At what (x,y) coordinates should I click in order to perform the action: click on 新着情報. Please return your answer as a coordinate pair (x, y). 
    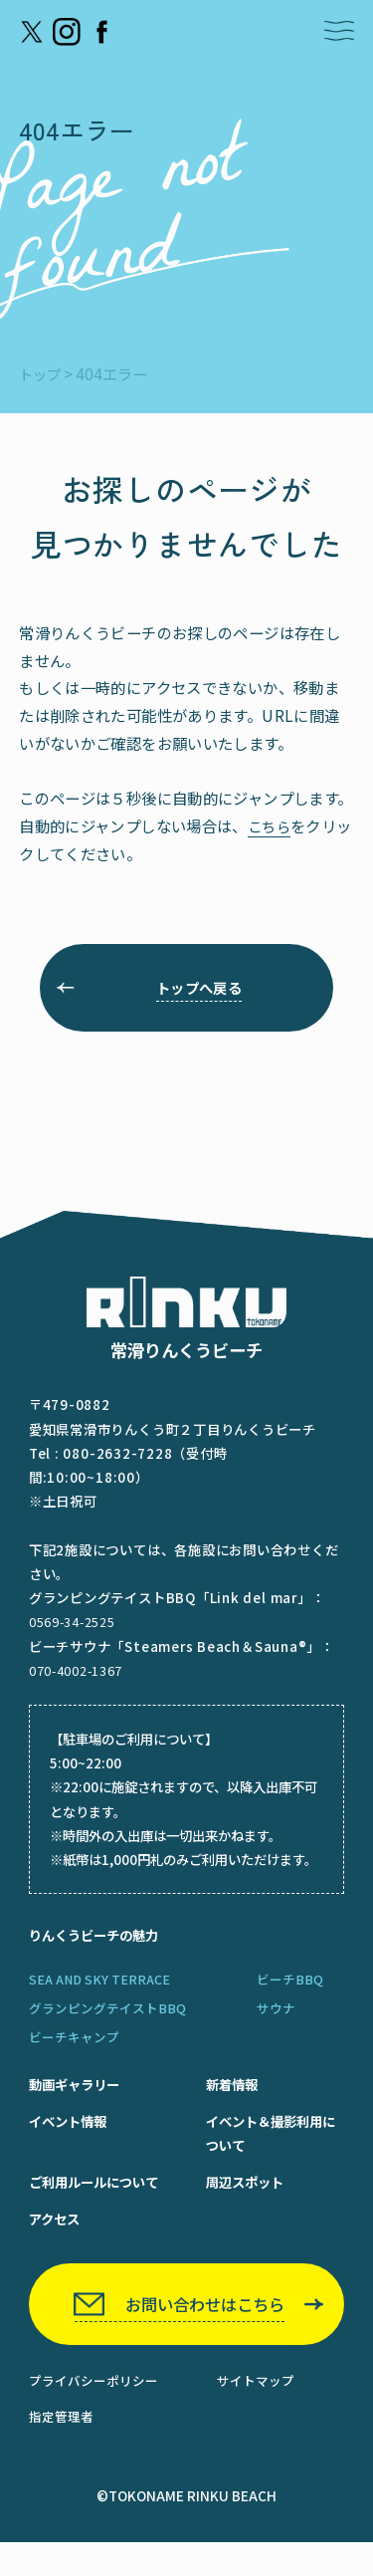
    Looking at the image, I should click on (223, 2099).